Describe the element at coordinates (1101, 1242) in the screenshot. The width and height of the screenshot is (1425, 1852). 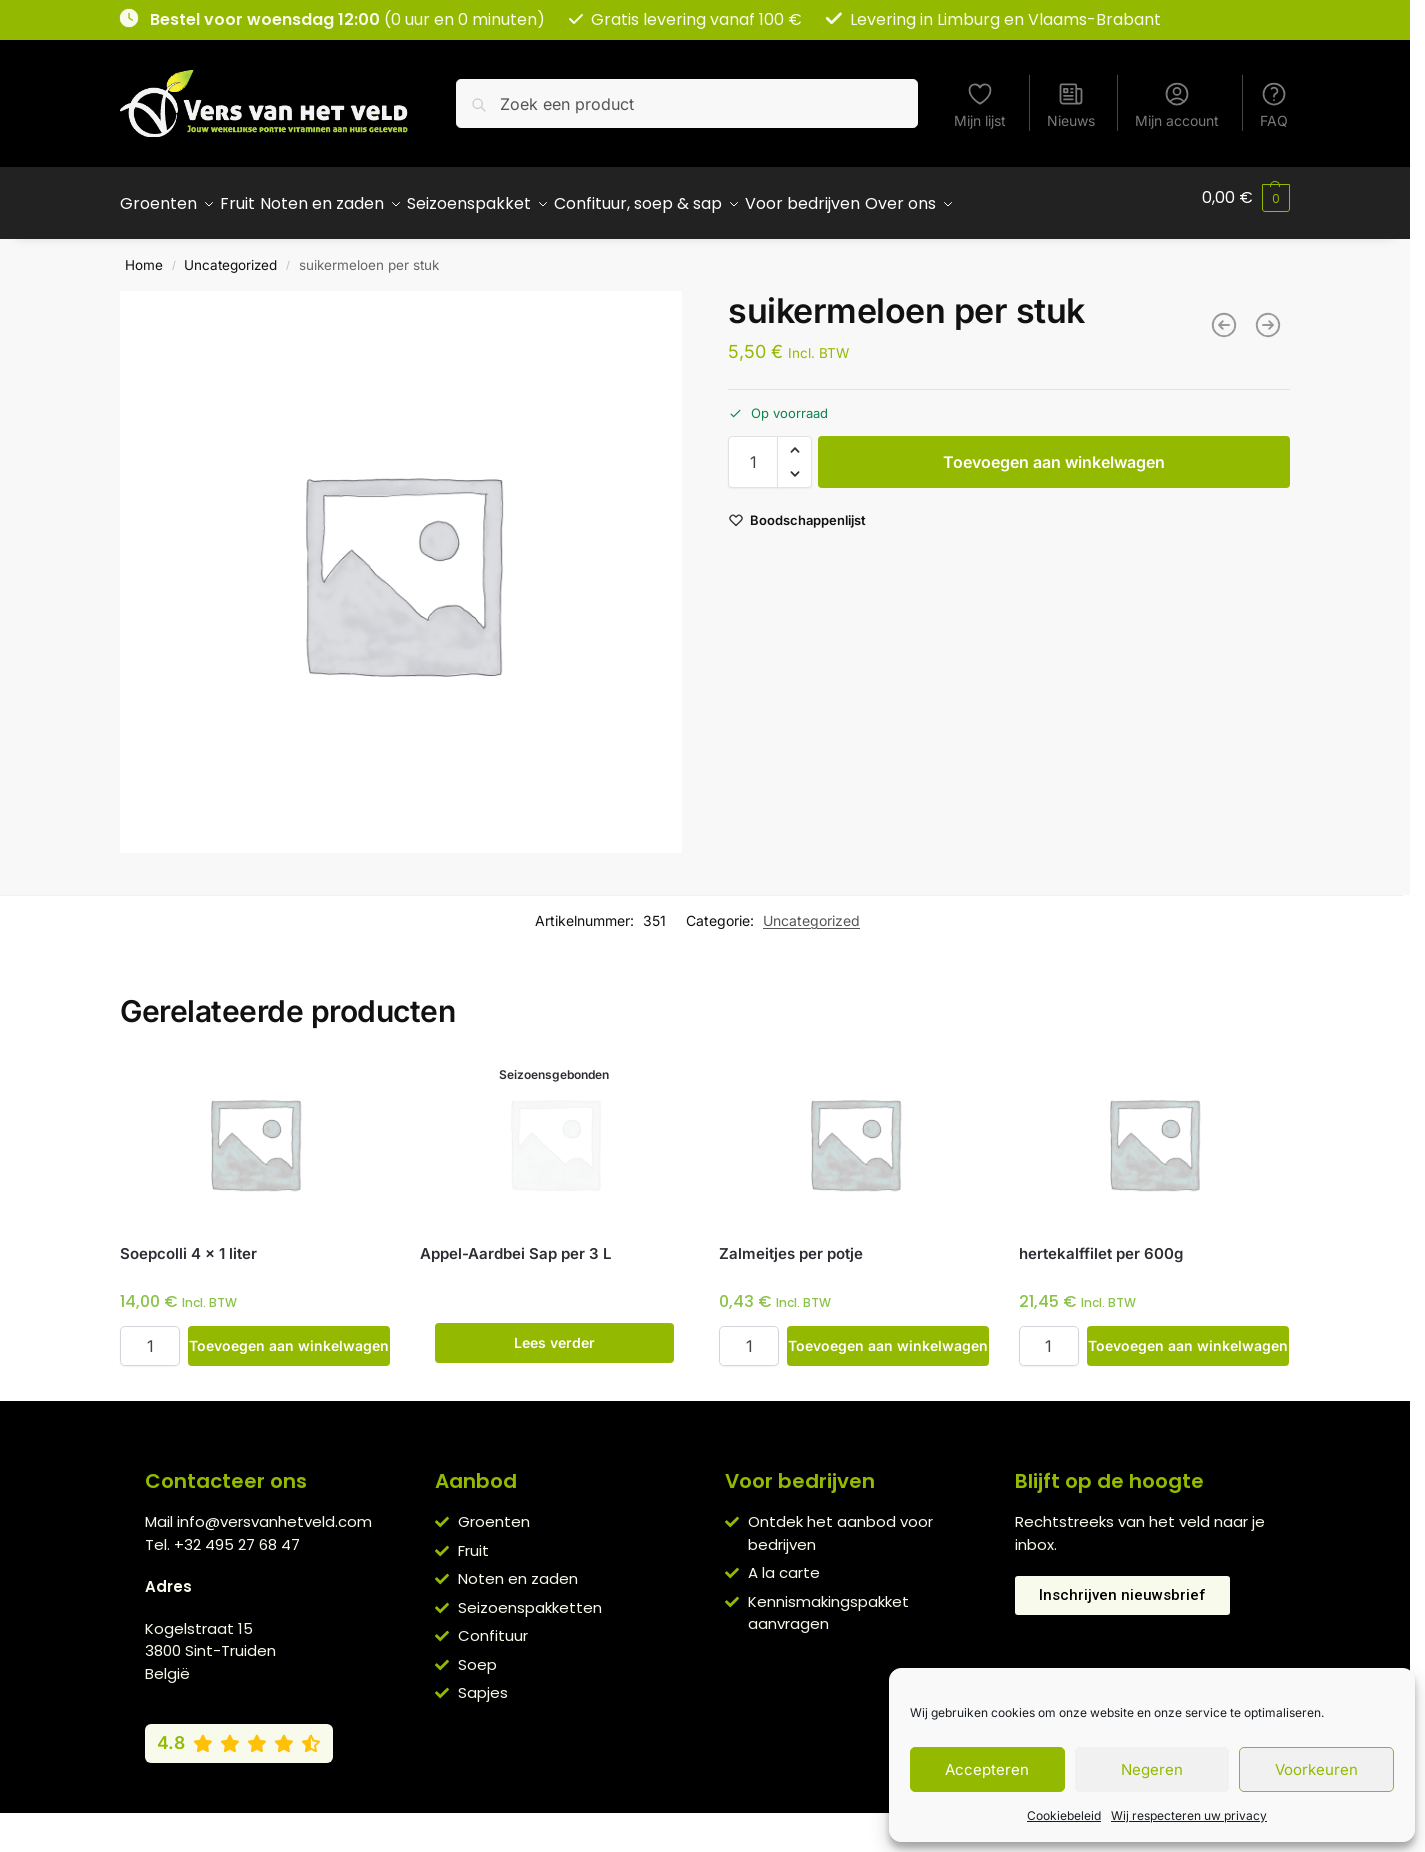
I see `hertekalffilet per 600g` at that location.